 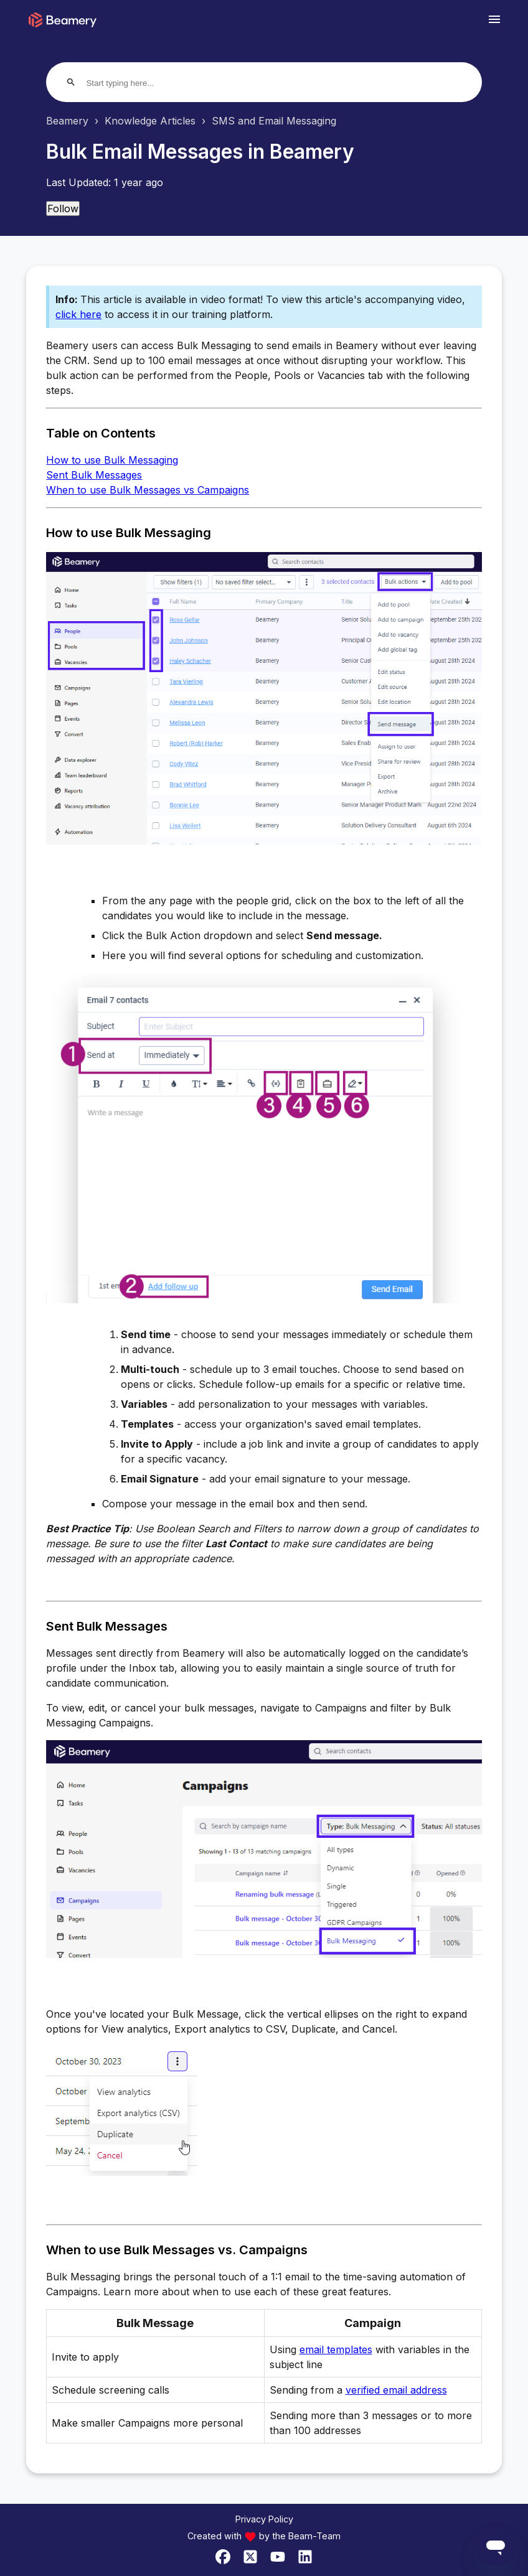 What do you see at coordinates (264, 2519) in the screenshot?
I see `Privacy Policy` at bounding box center [264, 2519].